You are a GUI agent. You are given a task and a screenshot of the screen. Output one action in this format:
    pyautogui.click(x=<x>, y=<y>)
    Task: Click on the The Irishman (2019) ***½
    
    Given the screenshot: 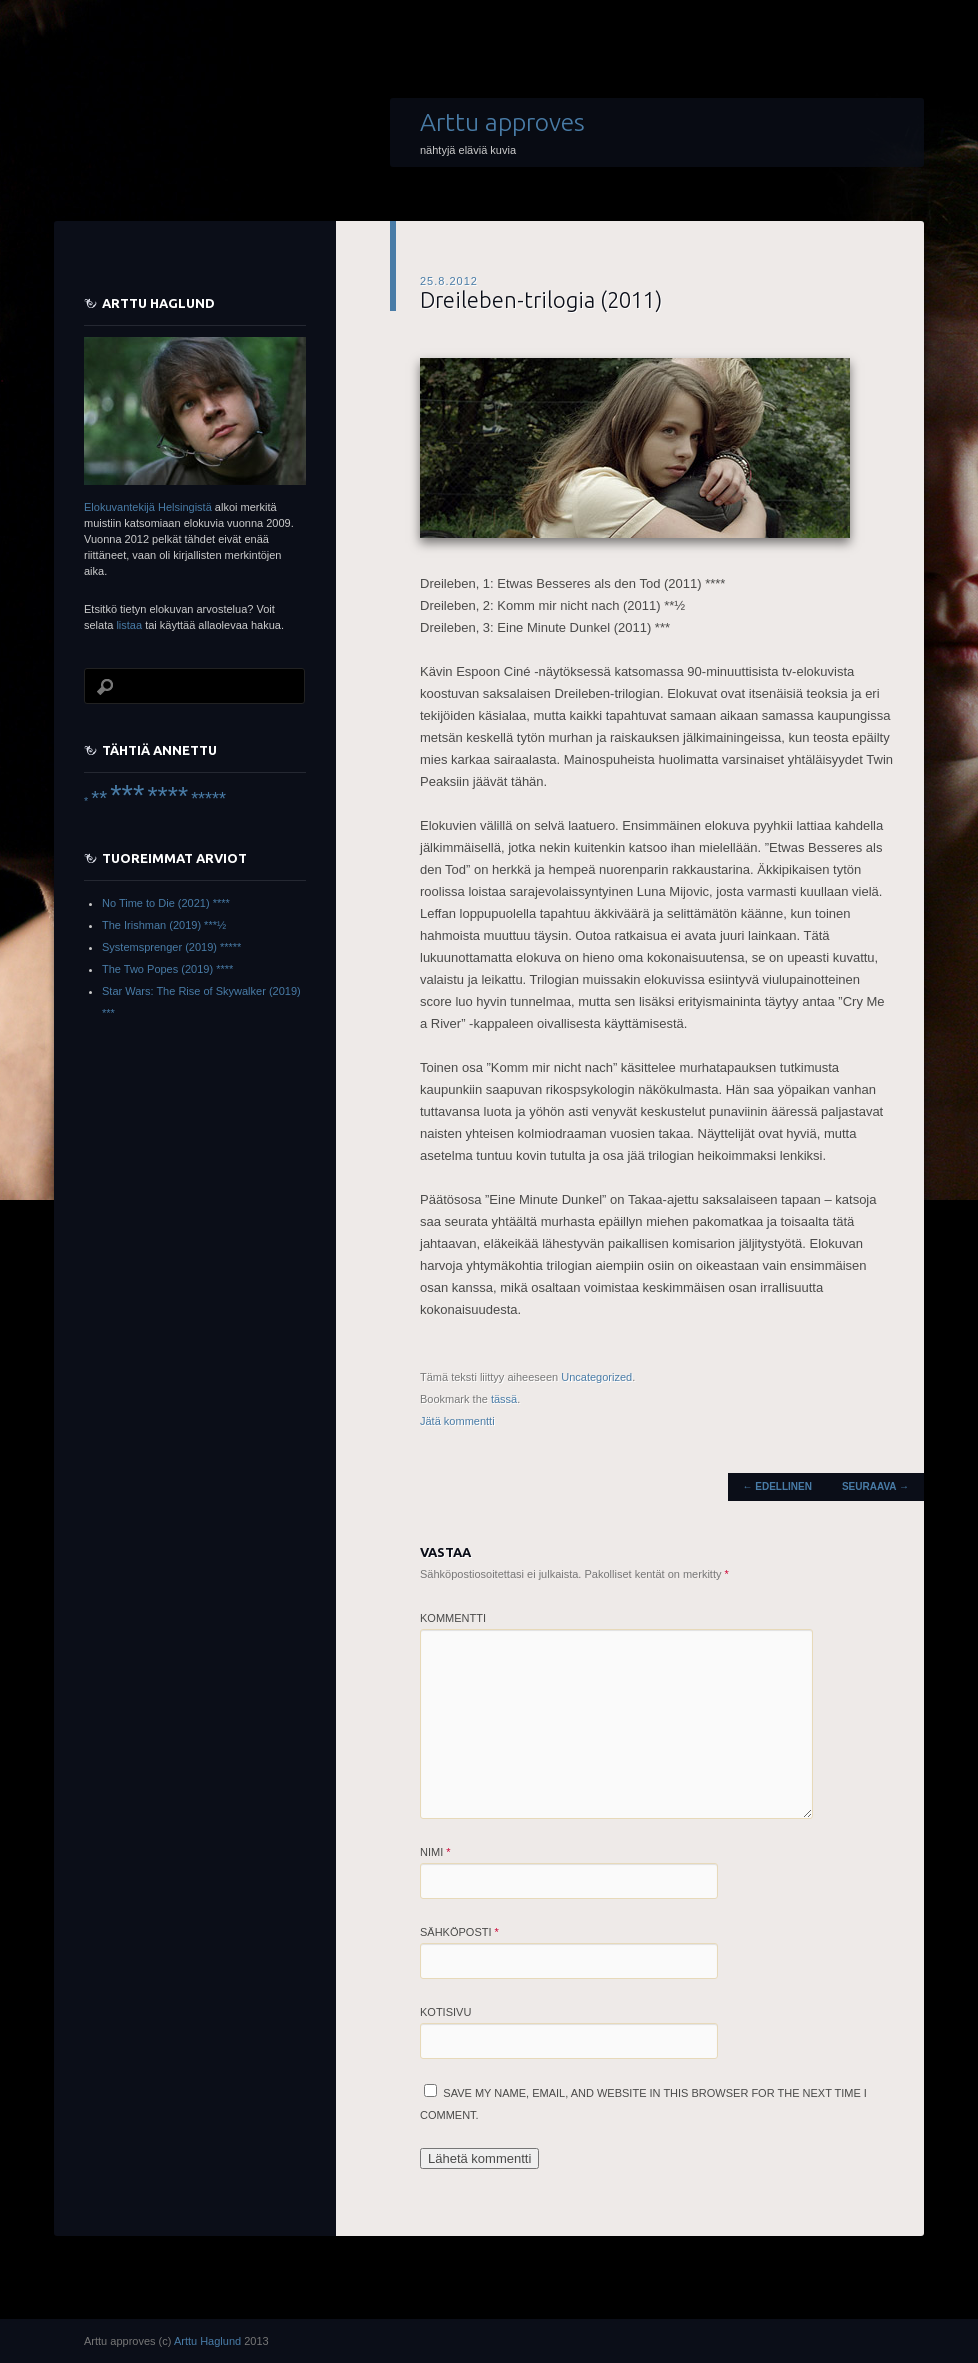 What is the action you would take?
    pyautogui.click(x=164, y=925)
    